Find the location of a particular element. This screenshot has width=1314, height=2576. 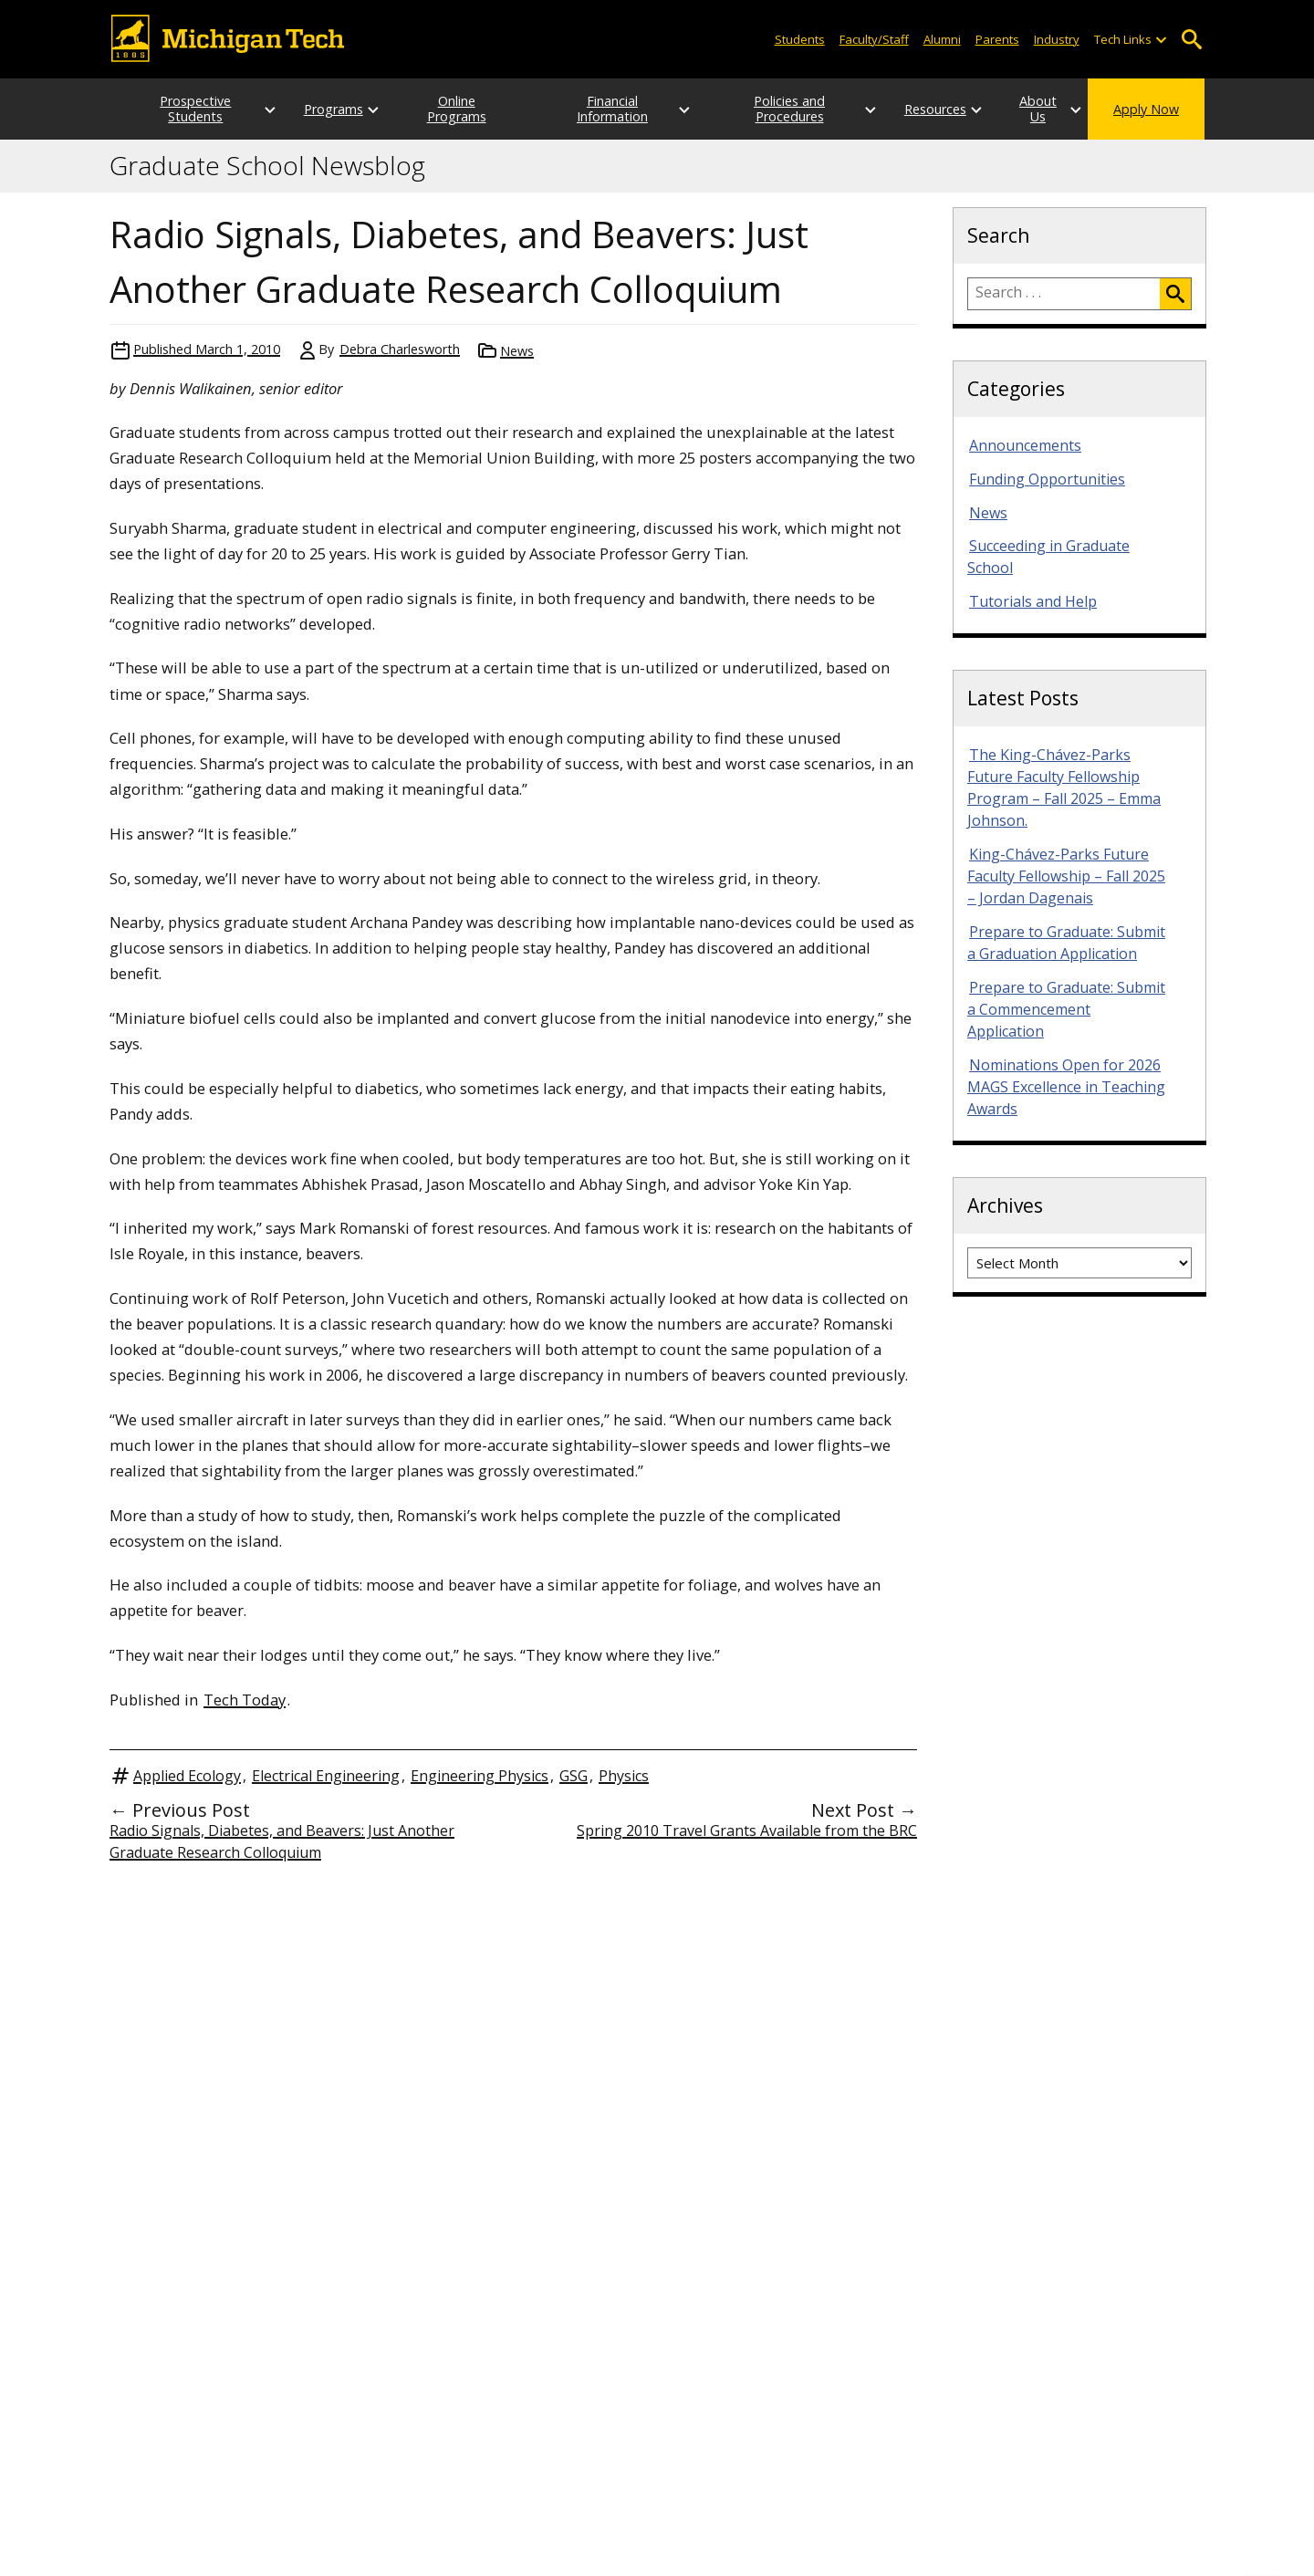

Programs is located at coordinates (315, 109).